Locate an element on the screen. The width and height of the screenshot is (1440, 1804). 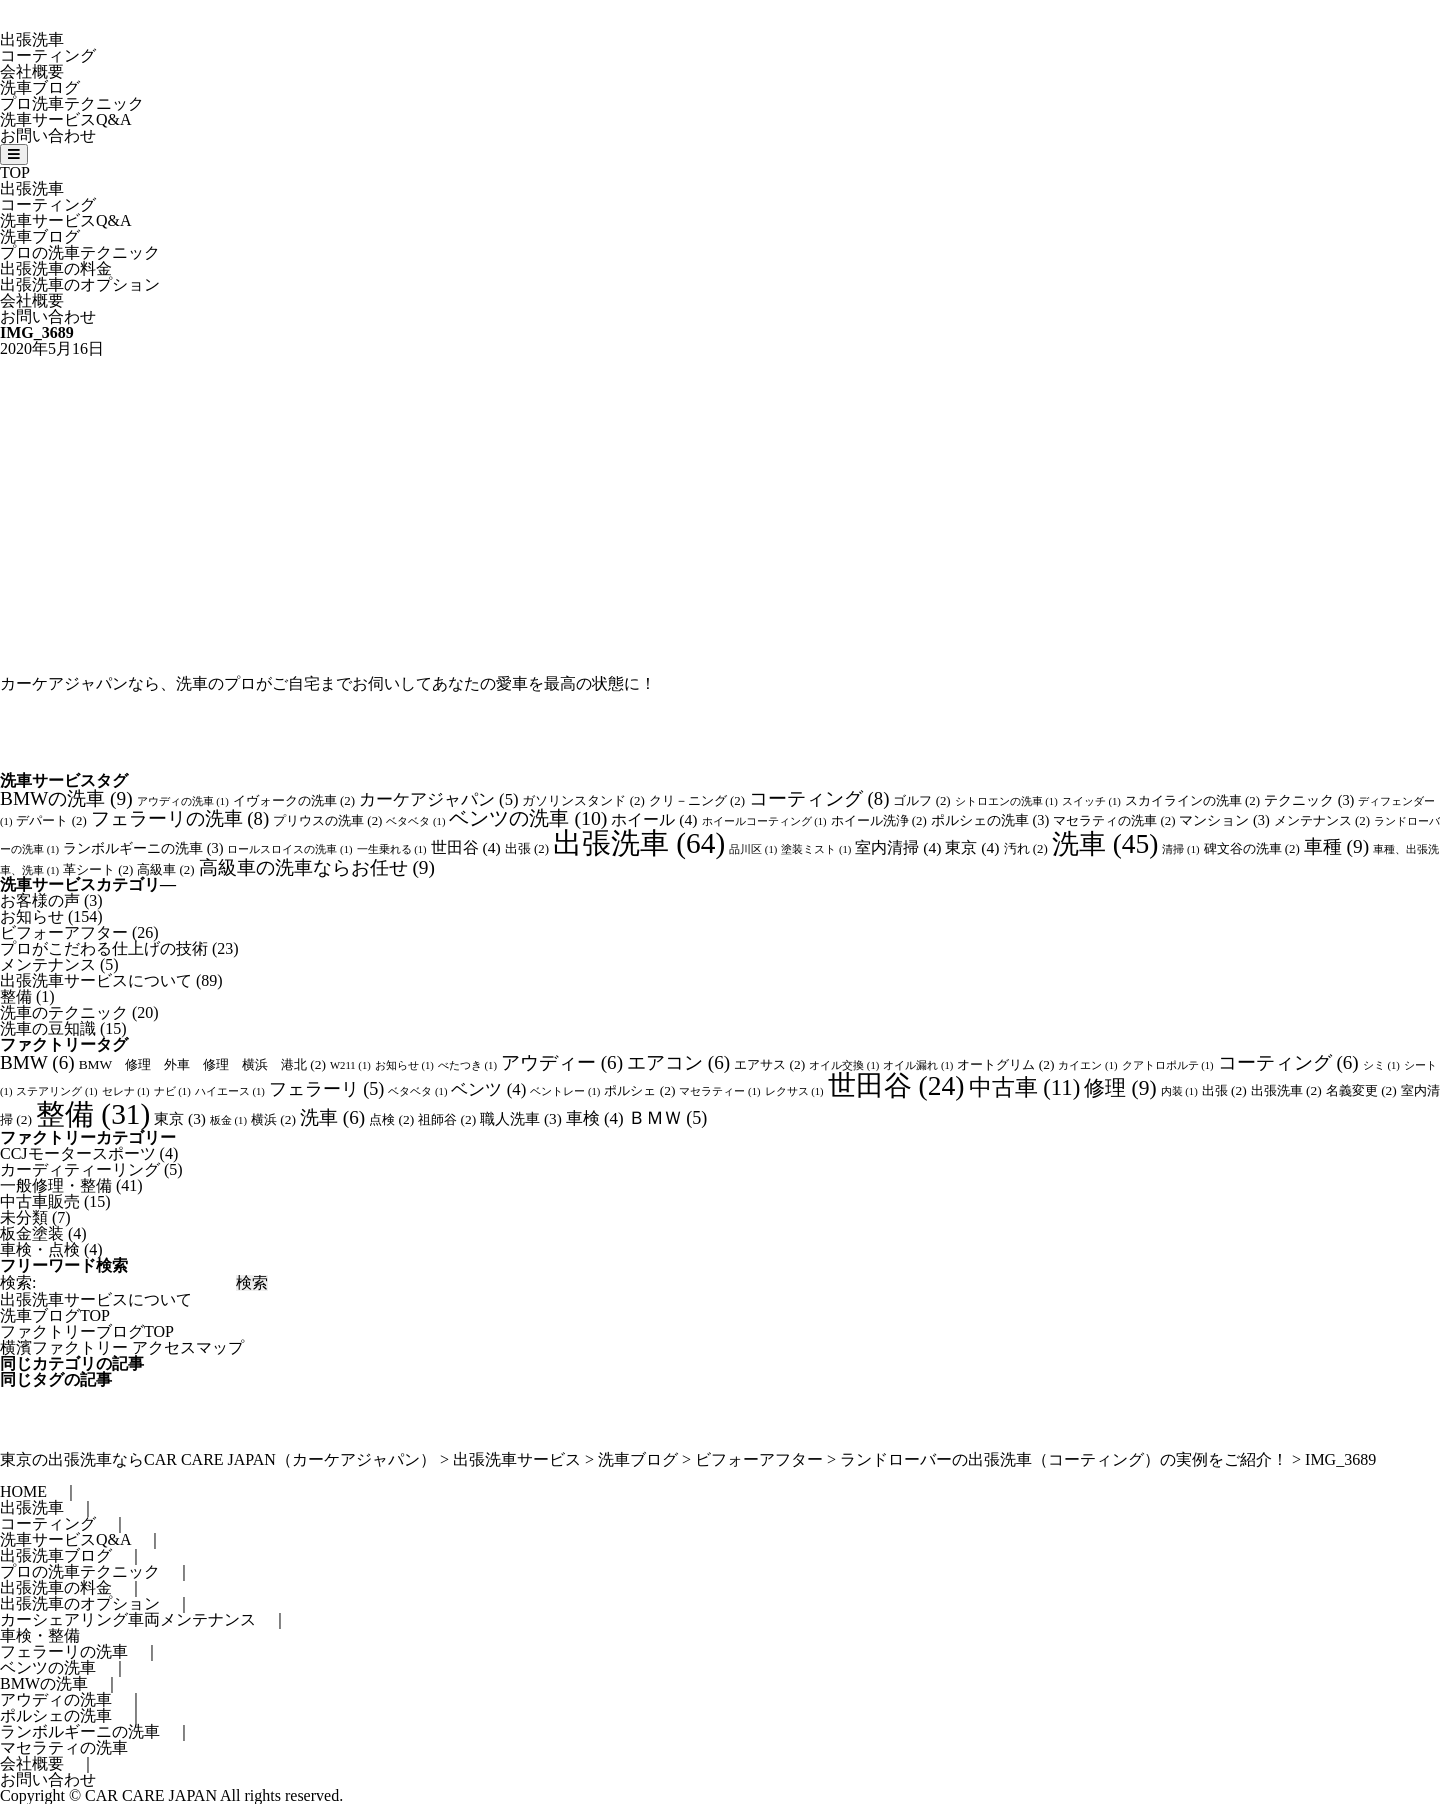
東京 [東京 (3個の項目)] is located at coordinates (180, 1118).